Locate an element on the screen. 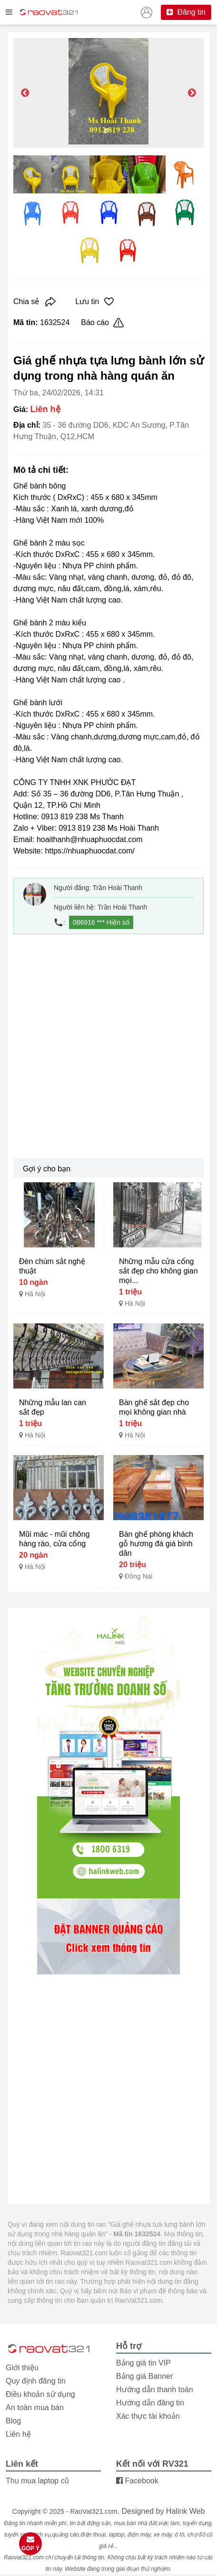  Next is located at coordinates (192, 93).